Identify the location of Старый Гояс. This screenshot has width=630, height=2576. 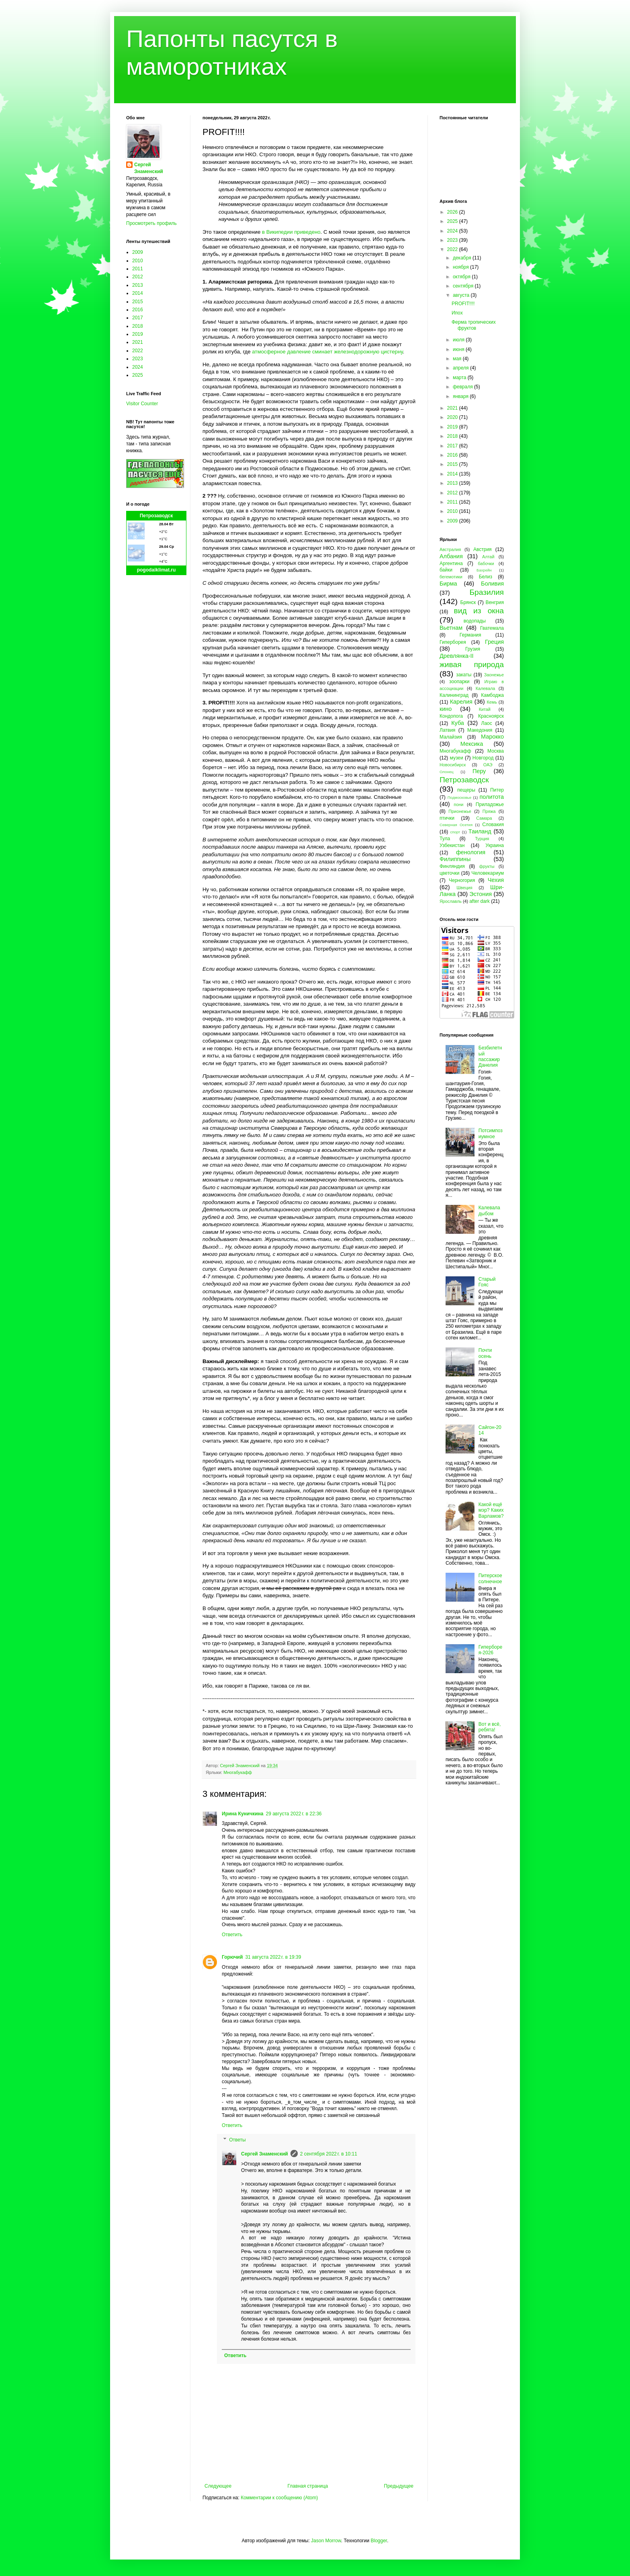
(487, 1282).